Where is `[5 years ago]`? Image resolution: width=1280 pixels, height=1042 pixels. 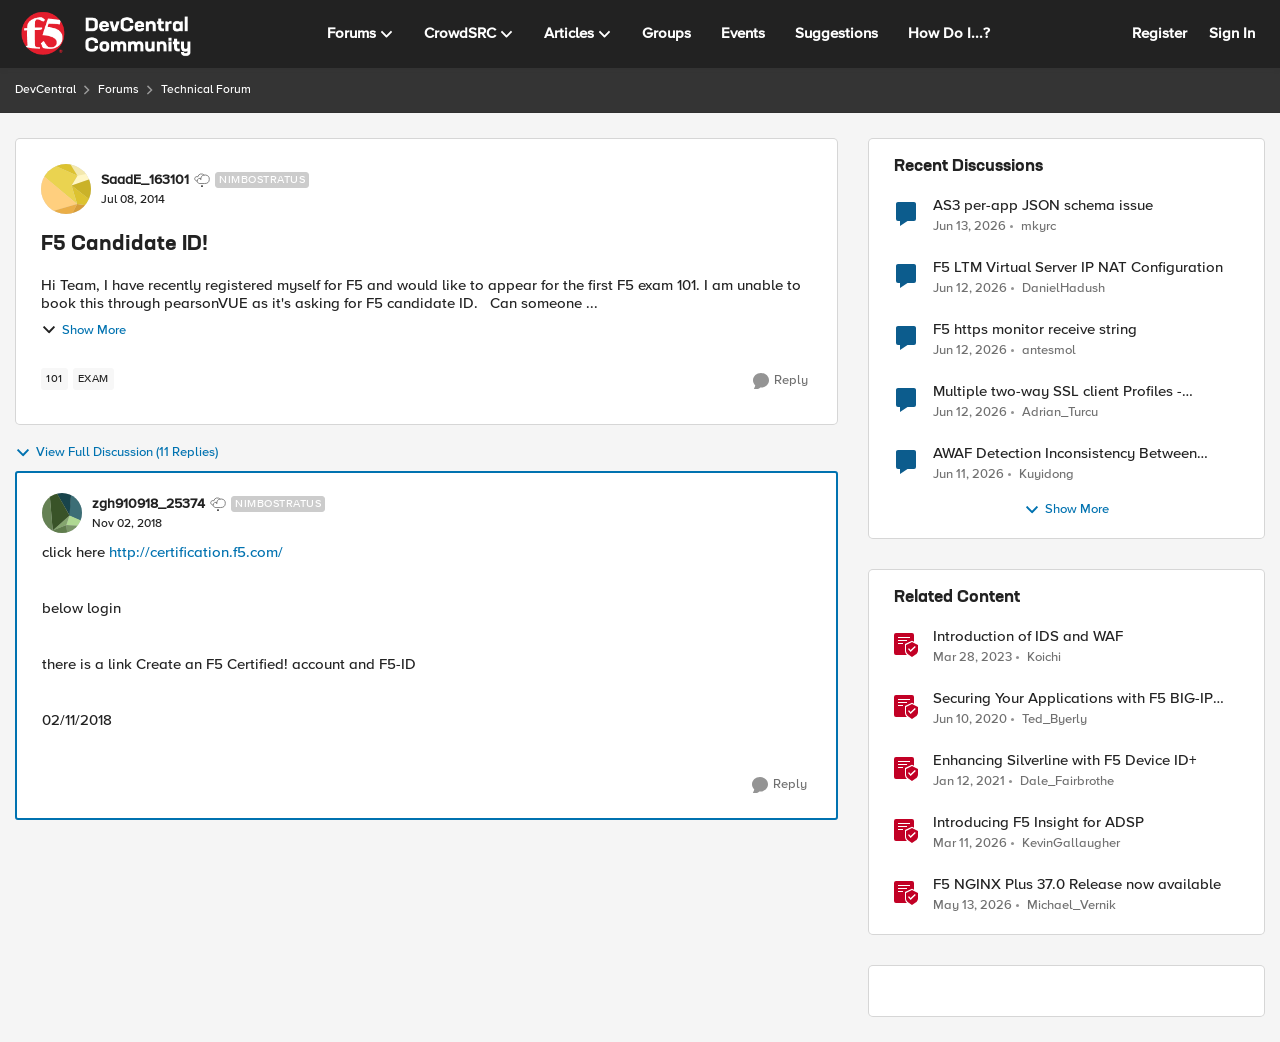
[5 years ago] is located at coordinates (969, 782).